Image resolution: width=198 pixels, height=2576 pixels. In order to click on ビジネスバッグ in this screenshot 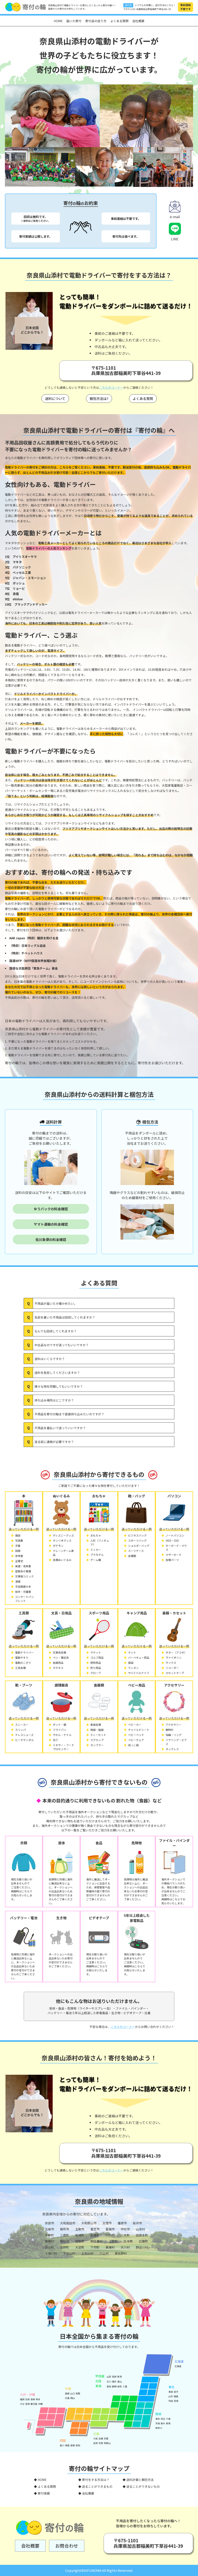, I will do `click(137, 1535)`.